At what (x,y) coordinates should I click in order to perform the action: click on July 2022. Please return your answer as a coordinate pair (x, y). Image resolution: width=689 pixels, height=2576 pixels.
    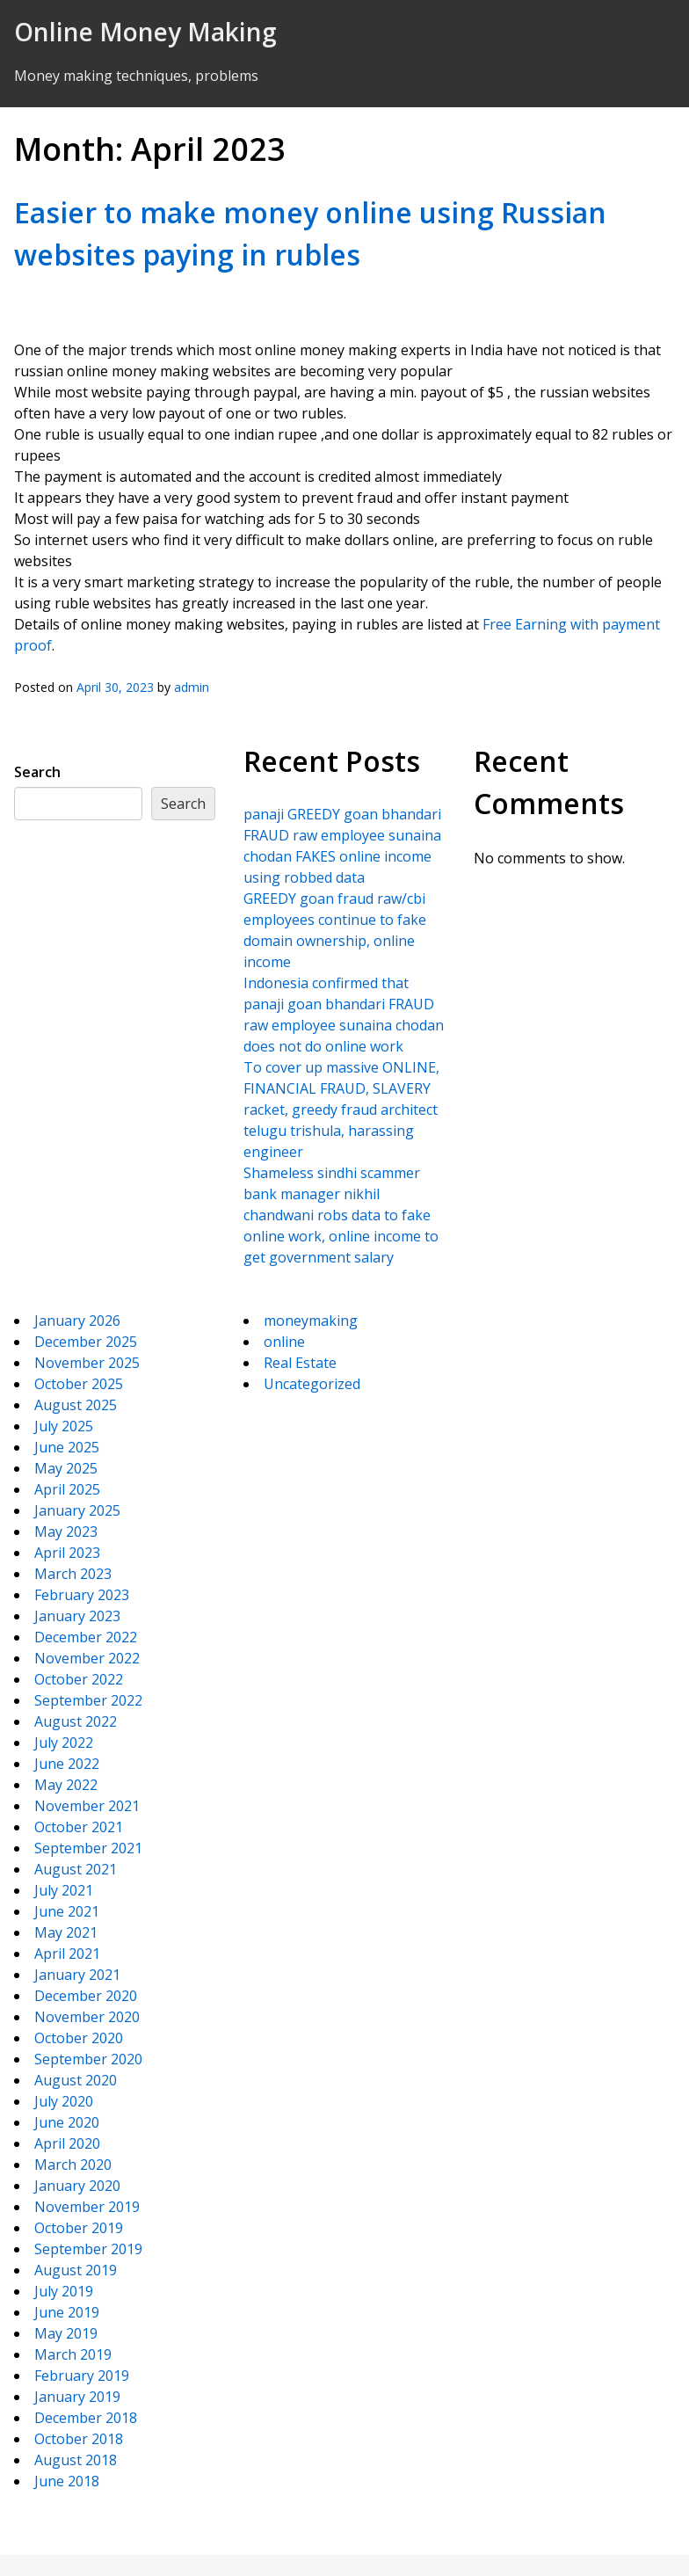
    Looking at the image, I should click on (63, 1742).